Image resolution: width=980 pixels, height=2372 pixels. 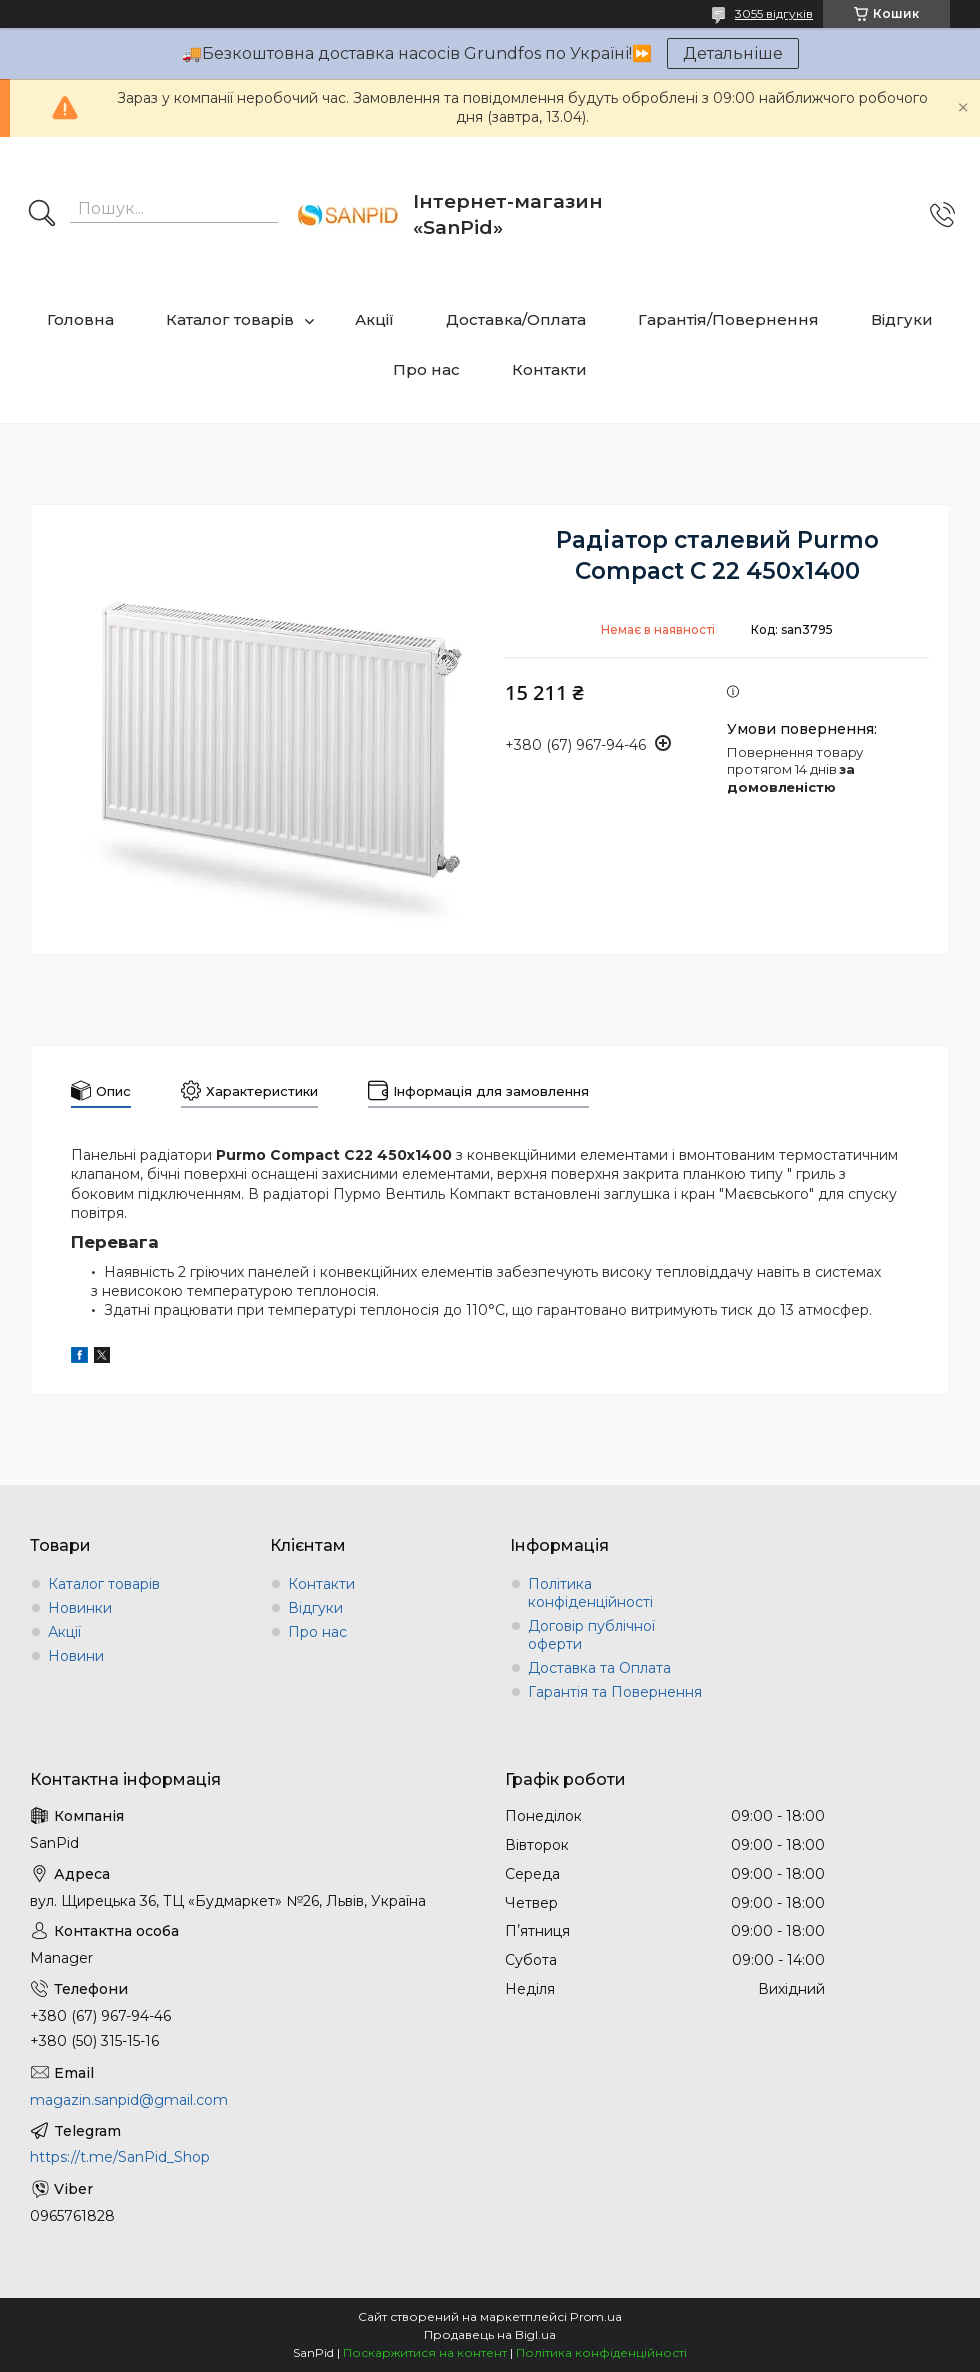 I want to click on Контакти, so click(x=549, y=369).